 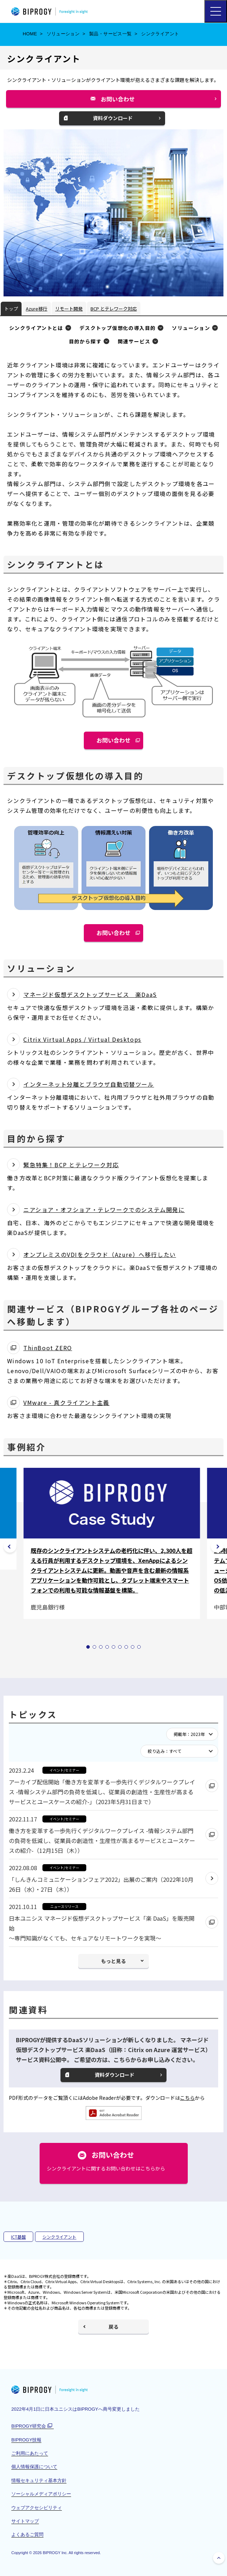 What do you see at coordinates (32, 2426) in the screenshot?
I see `BIPROGY研究会` at bounding box center [32, 2426].